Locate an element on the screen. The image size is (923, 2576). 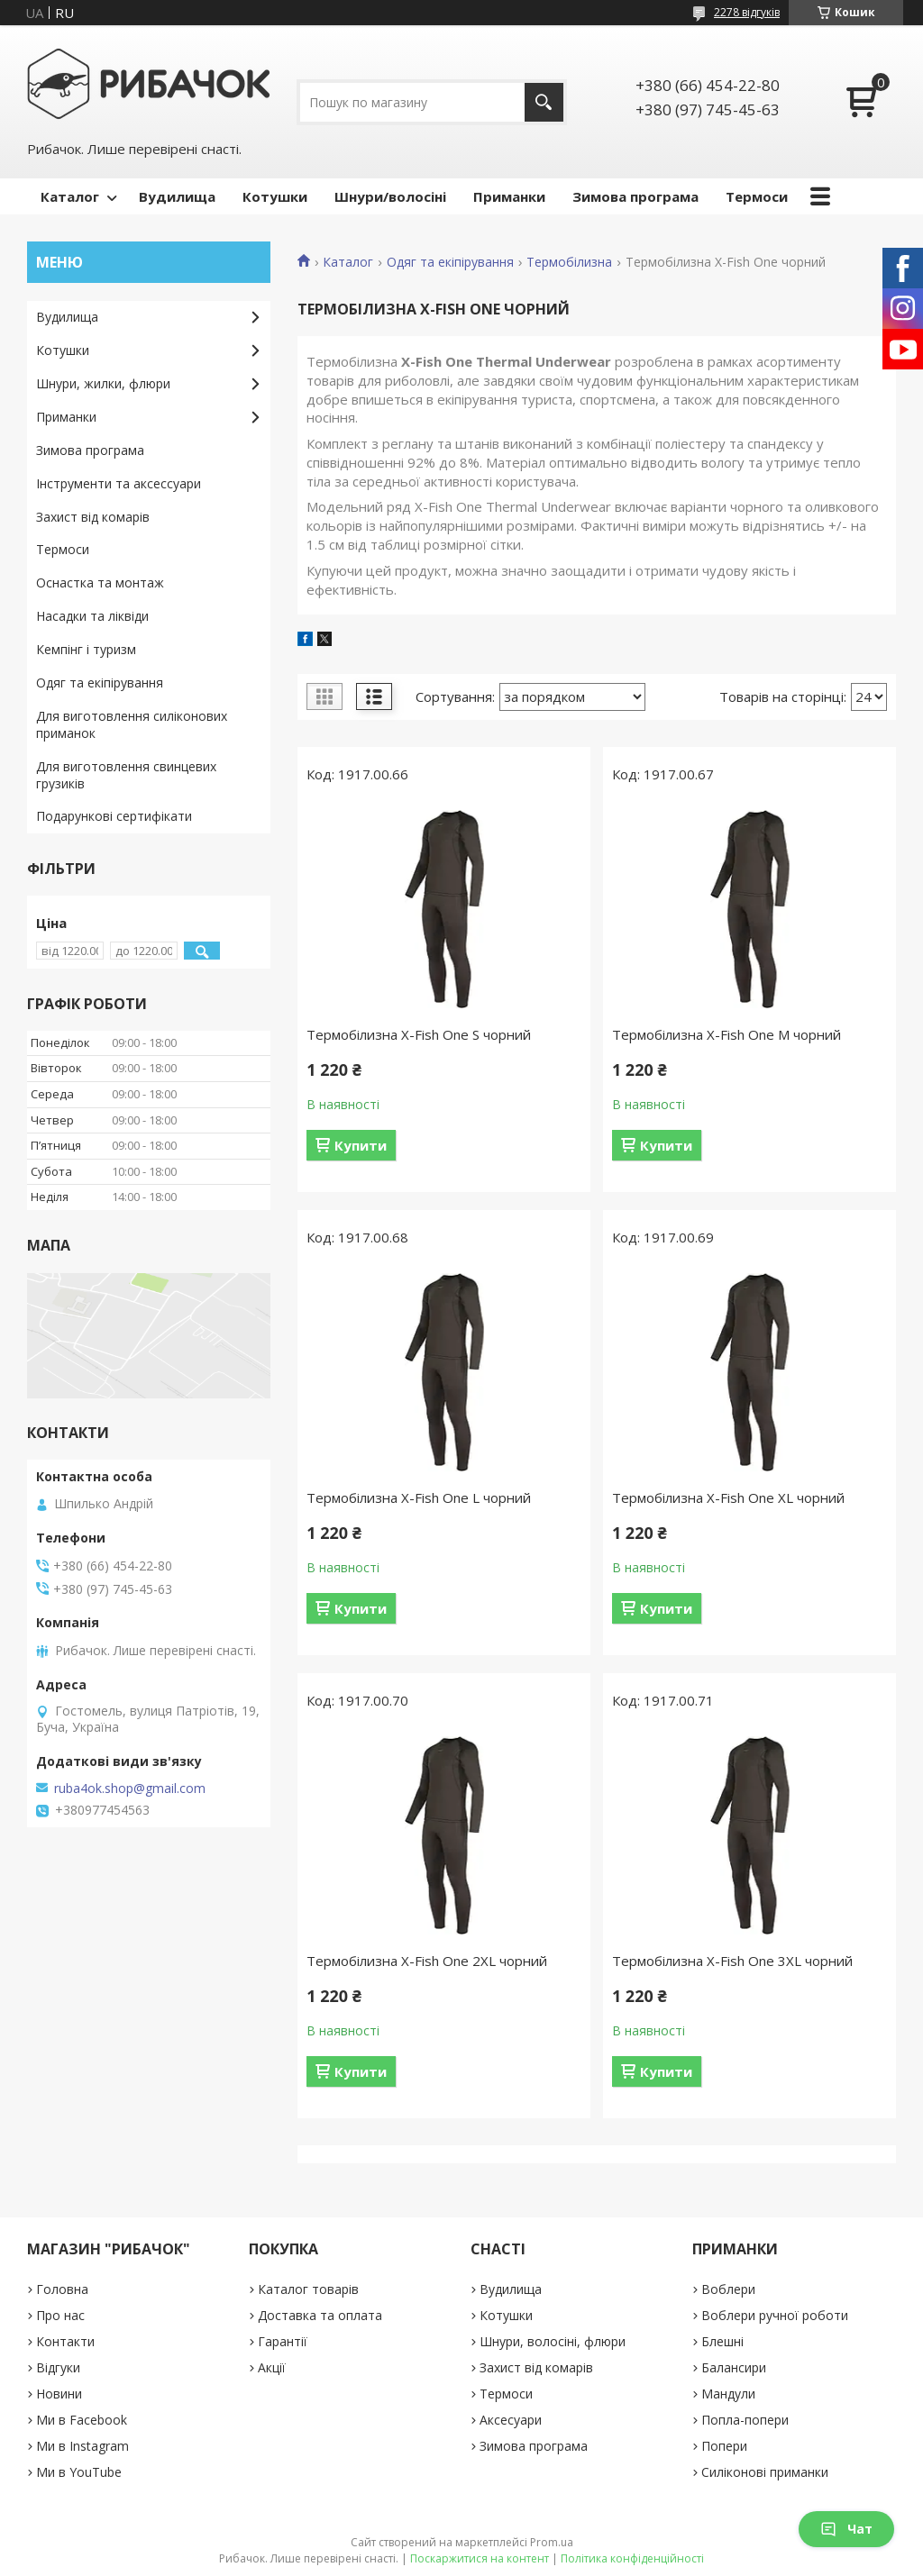
[Шукати] is located at coordinates (544, 102).